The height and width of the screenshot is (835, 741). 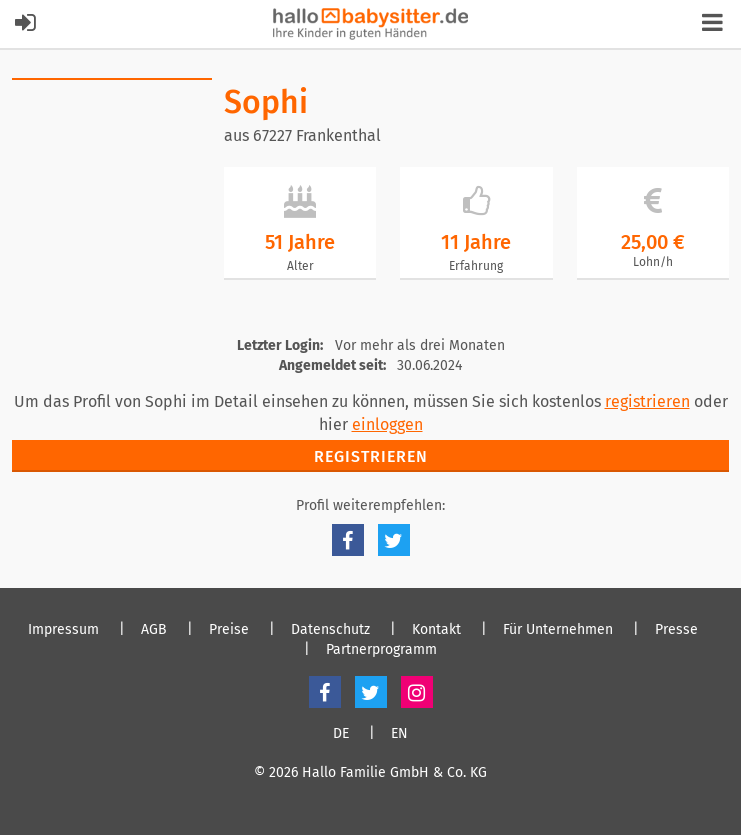 What do you see at coordinates (399, 734) in the screenshot?
I see `EN` at bounding box center [399, 734].